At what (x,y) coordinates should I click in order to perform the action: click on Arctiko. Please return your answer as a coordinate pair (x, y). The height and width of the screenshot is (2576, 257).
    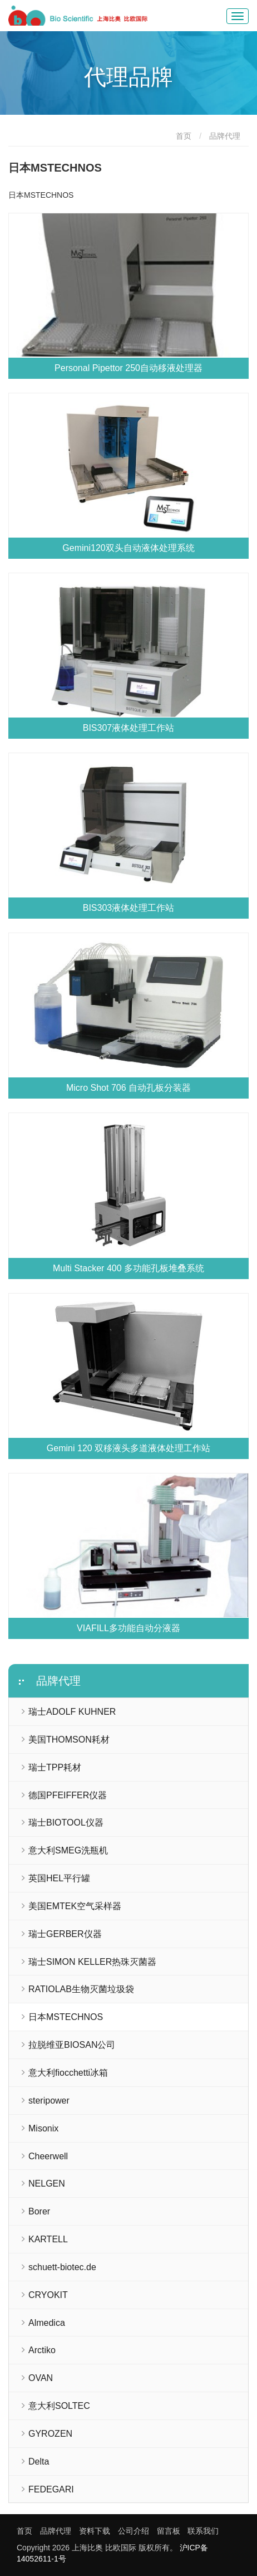
    Looking at the image, I should click on (42, 2350).